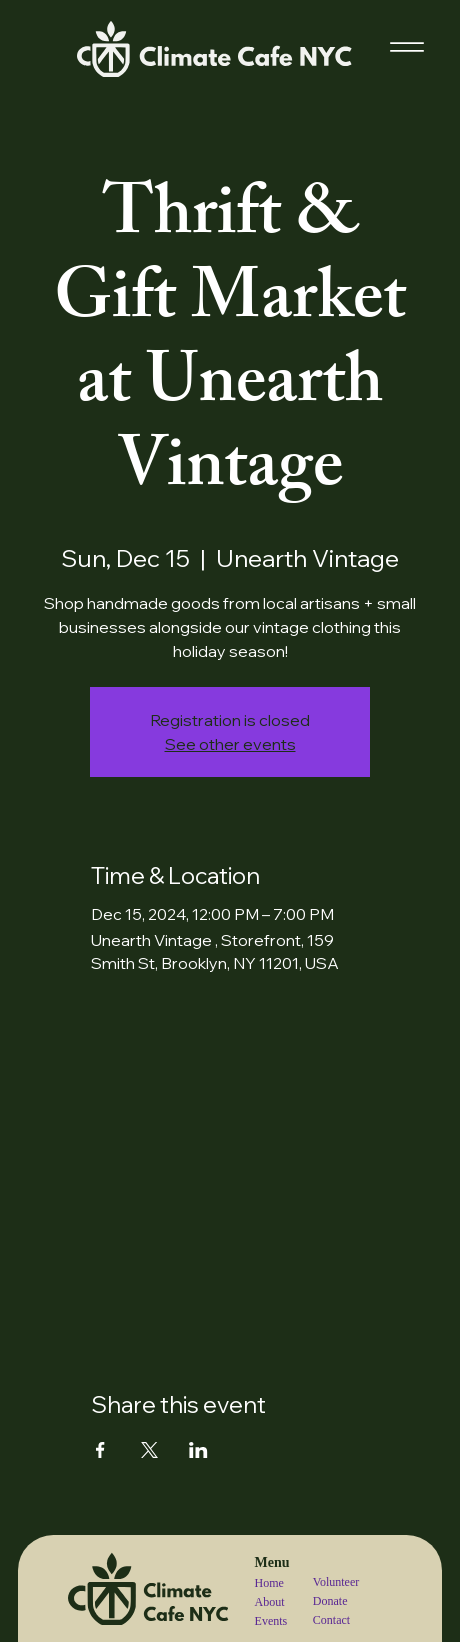 This screenshot has width=460, height=1642. I want to click on Home, so click(269, 1583).